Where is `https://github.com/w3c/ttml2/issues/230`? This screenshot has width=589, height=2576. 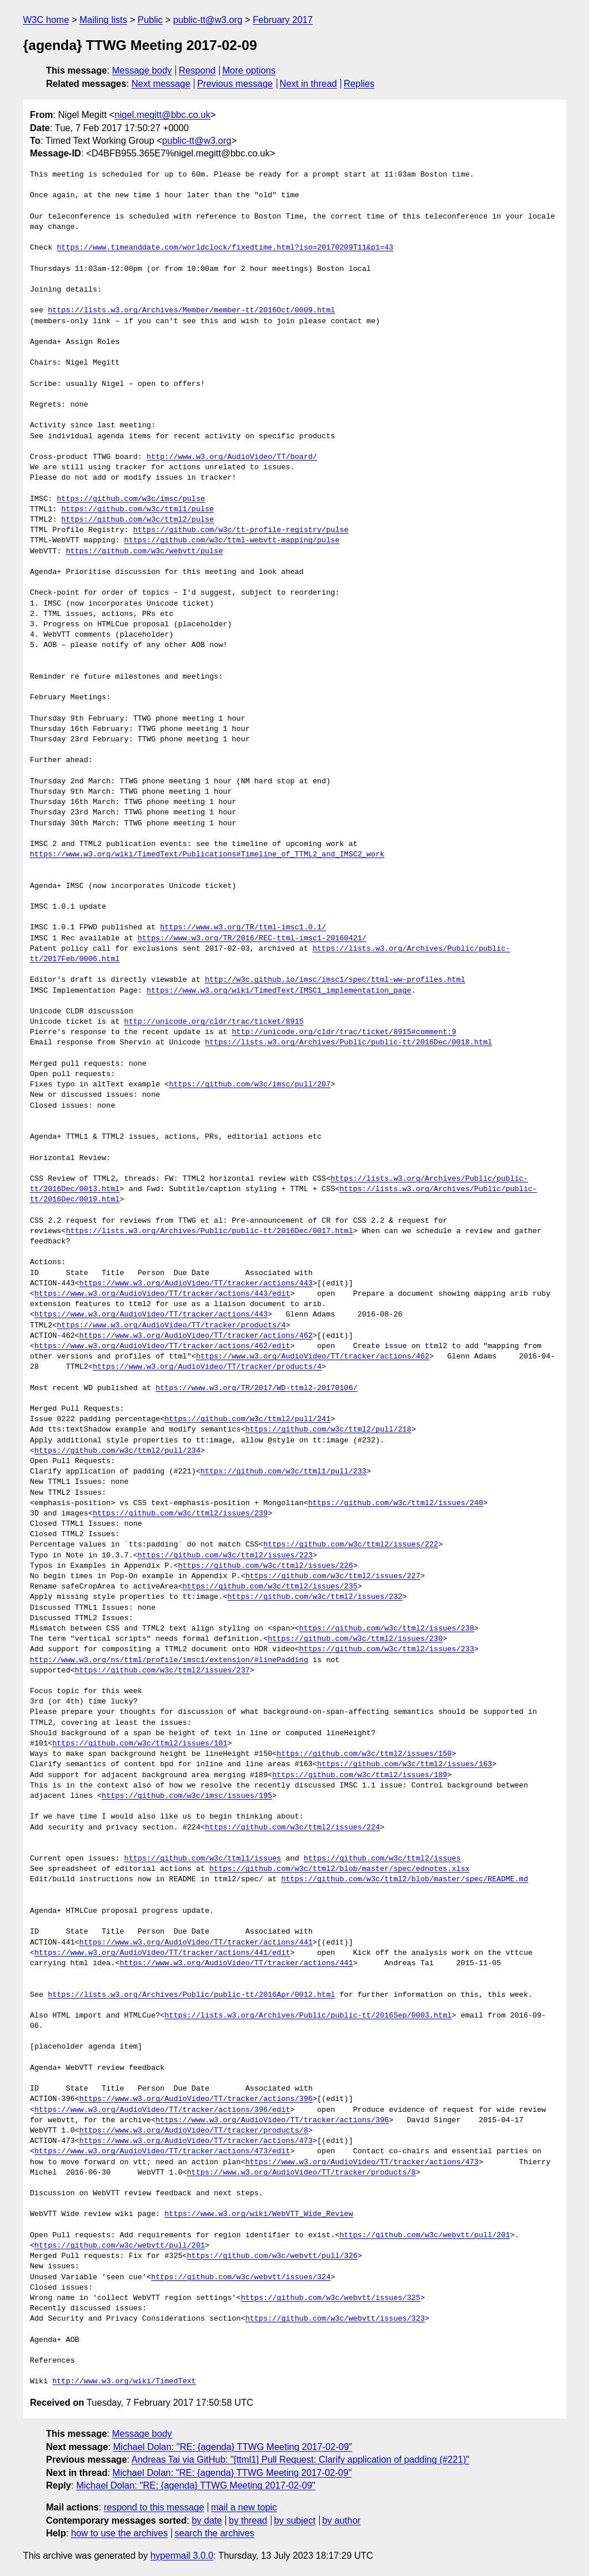
https://github.com/w3c/ttml2/issues/230 is located at coordinates (354, 1639).